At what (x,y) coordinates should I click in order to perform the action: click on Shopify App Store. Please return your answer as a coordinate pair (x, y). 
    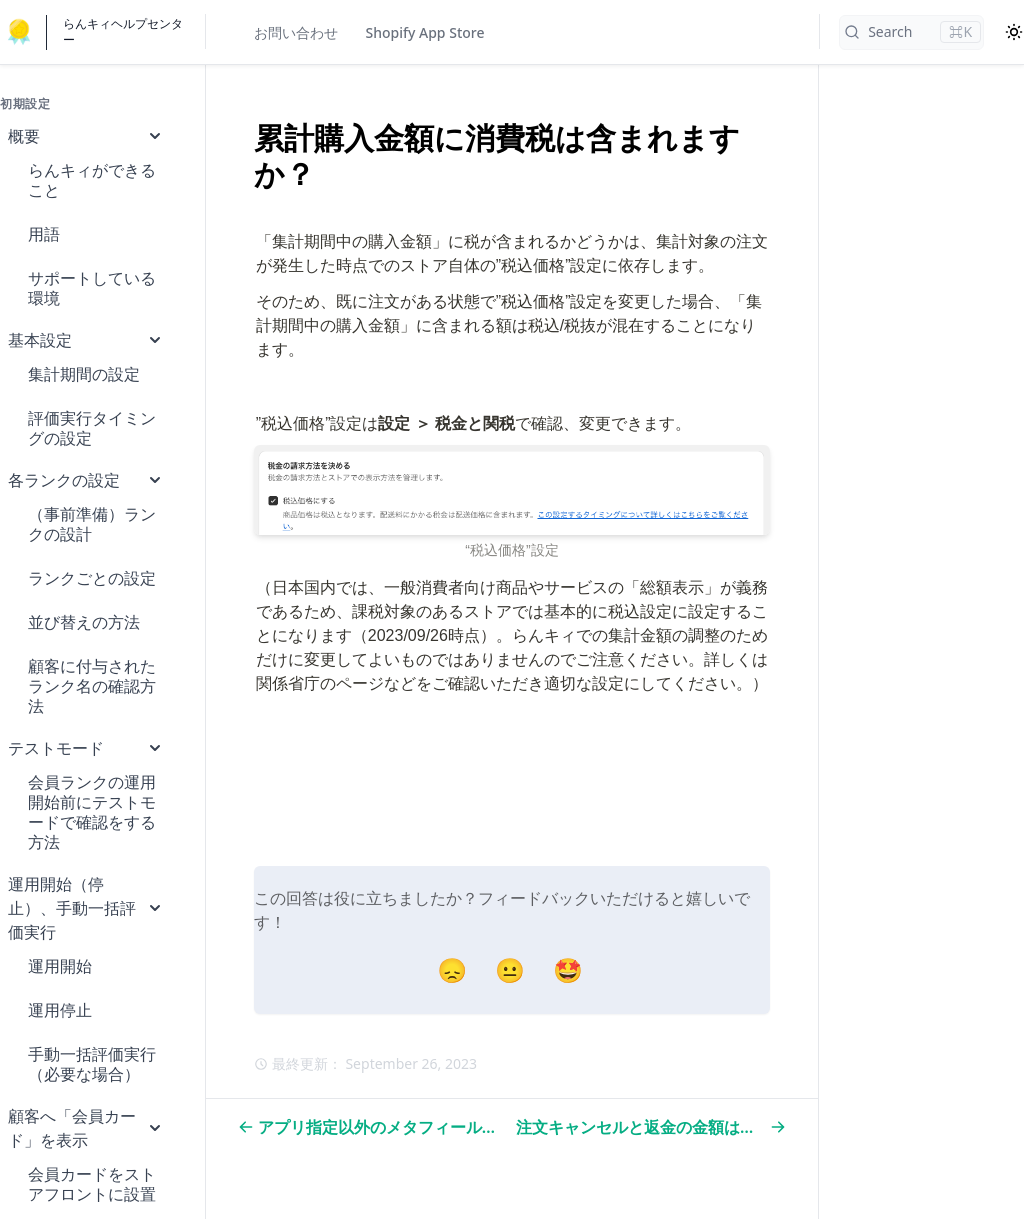
    Looking at the image, I should click on (425, 32).